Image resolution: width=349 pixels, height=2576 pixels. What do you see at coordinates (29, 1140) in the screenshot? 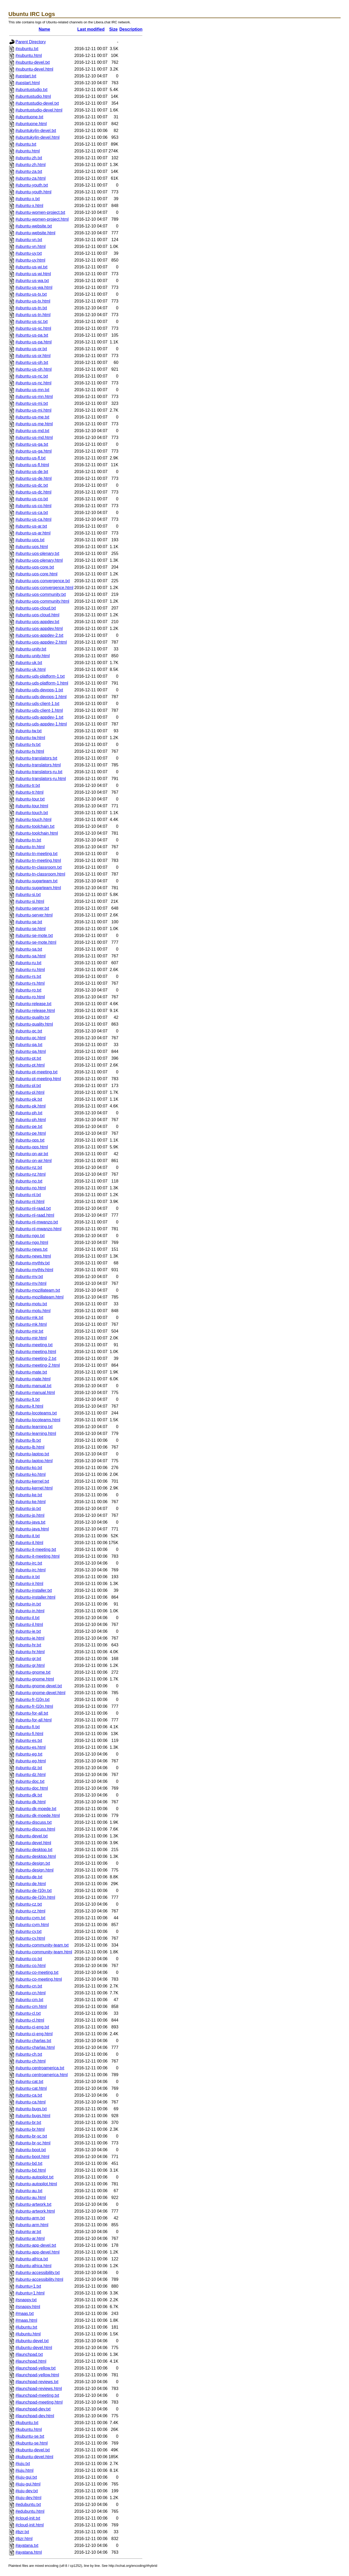
I see `#ubuntu-ops.txt` at bounding box center [29, 1140].